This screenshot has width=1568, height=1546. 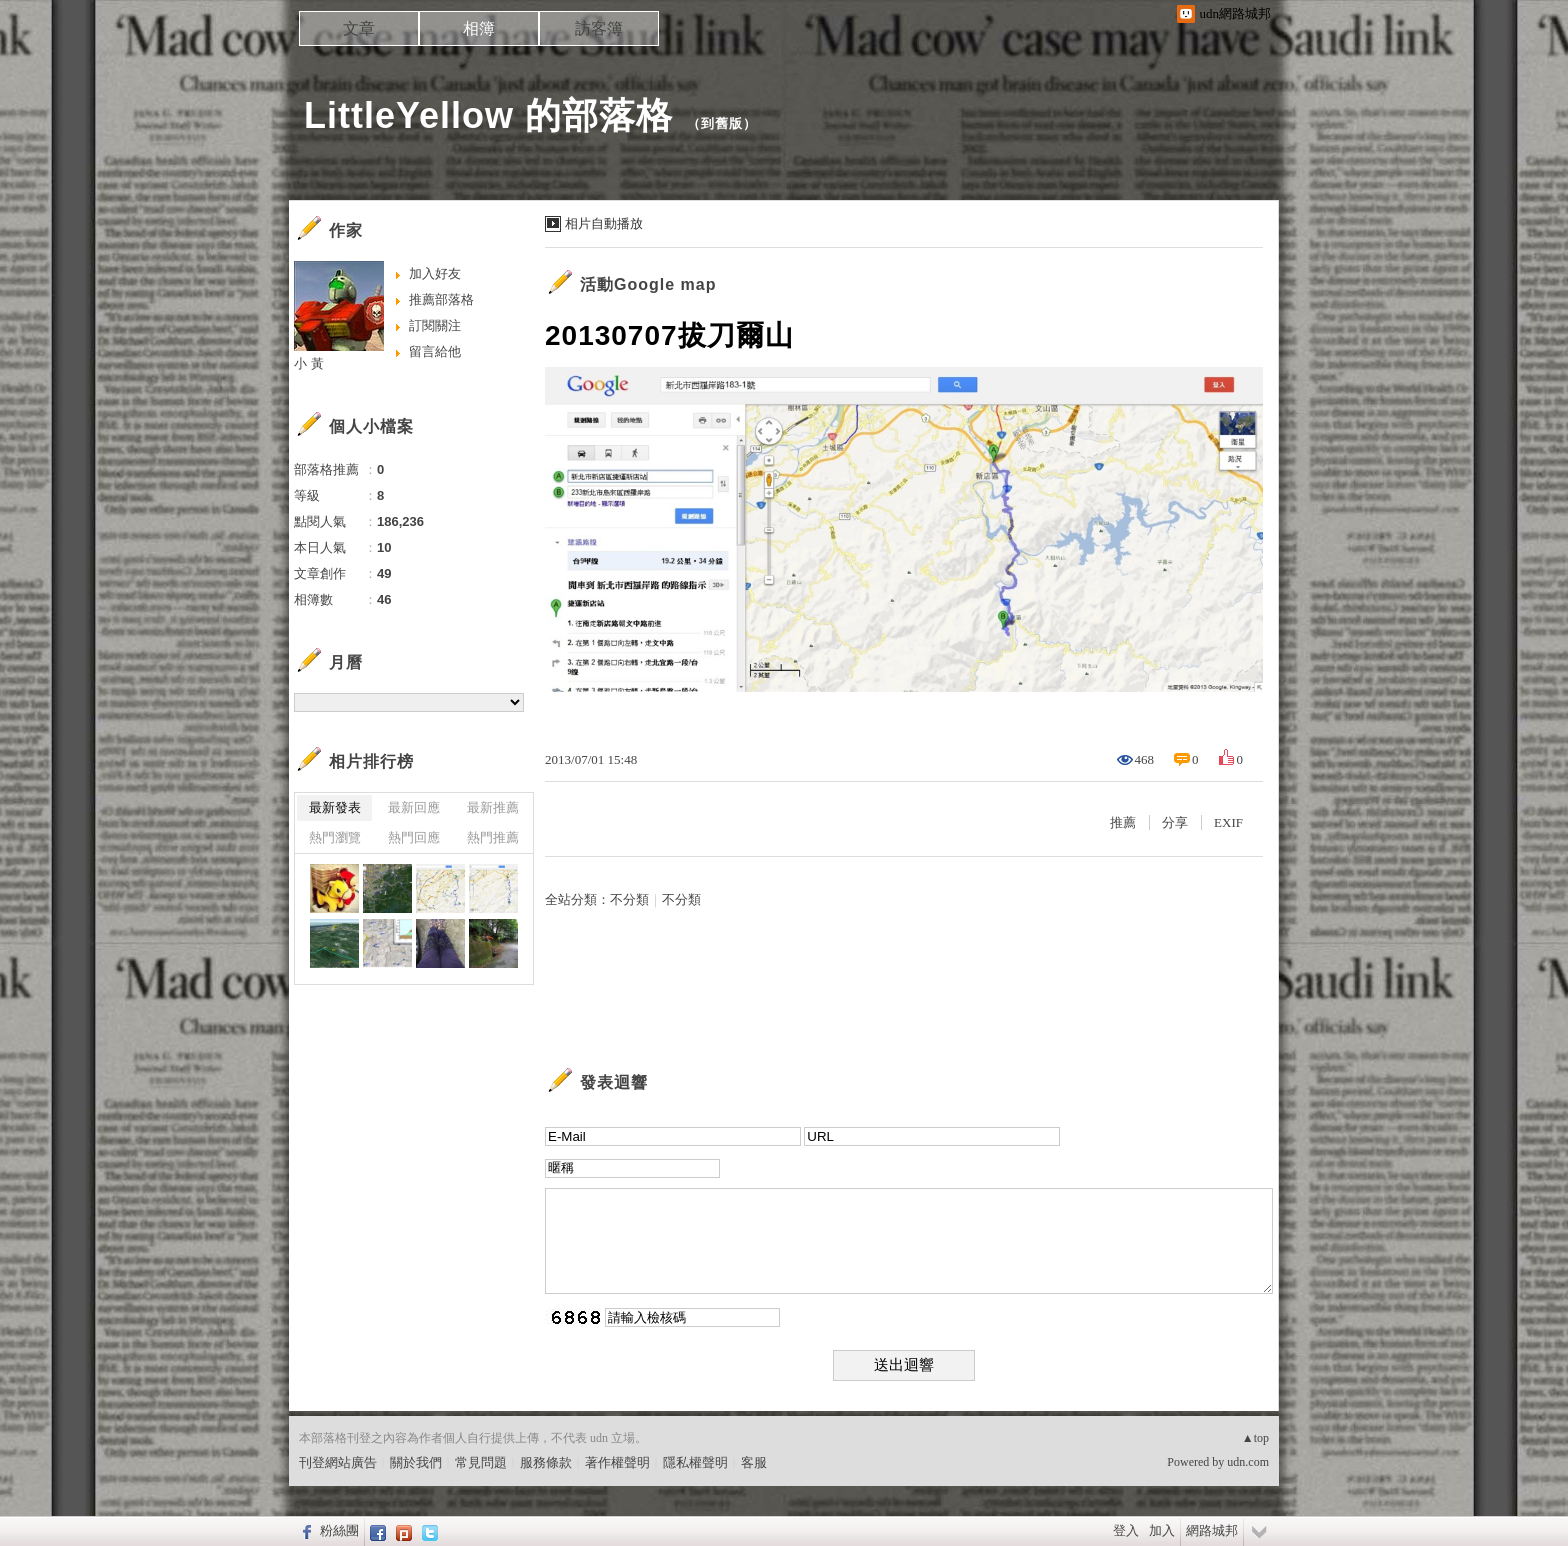 I want to click on 不分類, so click(x=629, y=899).